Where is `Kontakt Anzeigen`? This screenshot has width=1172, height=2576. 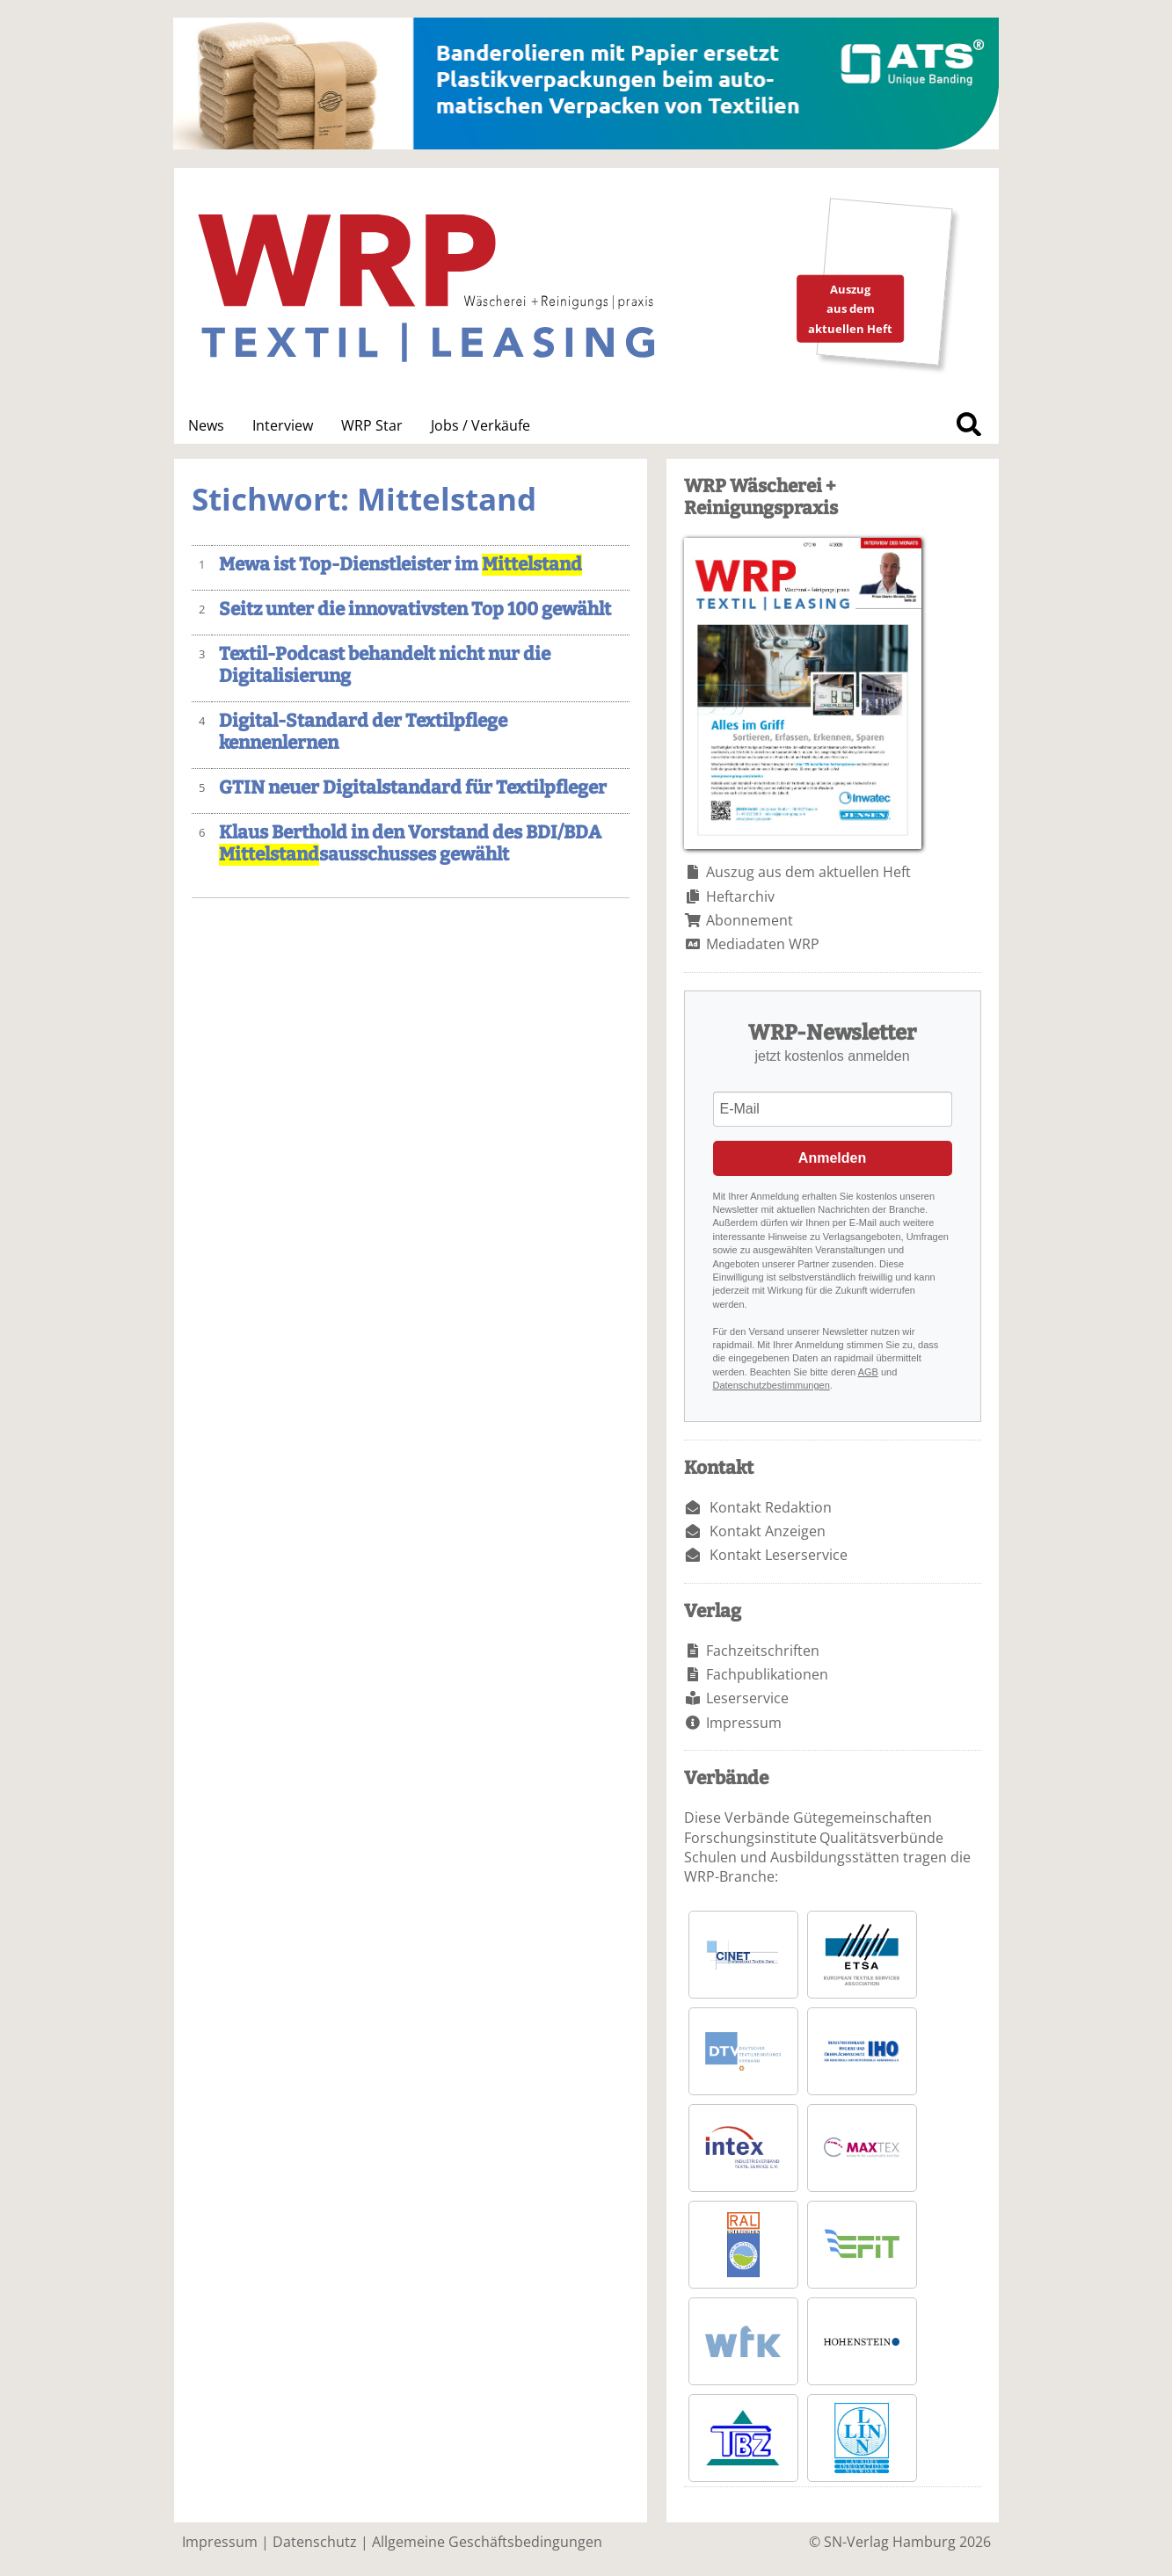 Kontakt Anzeigen is located at coordinates (768, 1531).